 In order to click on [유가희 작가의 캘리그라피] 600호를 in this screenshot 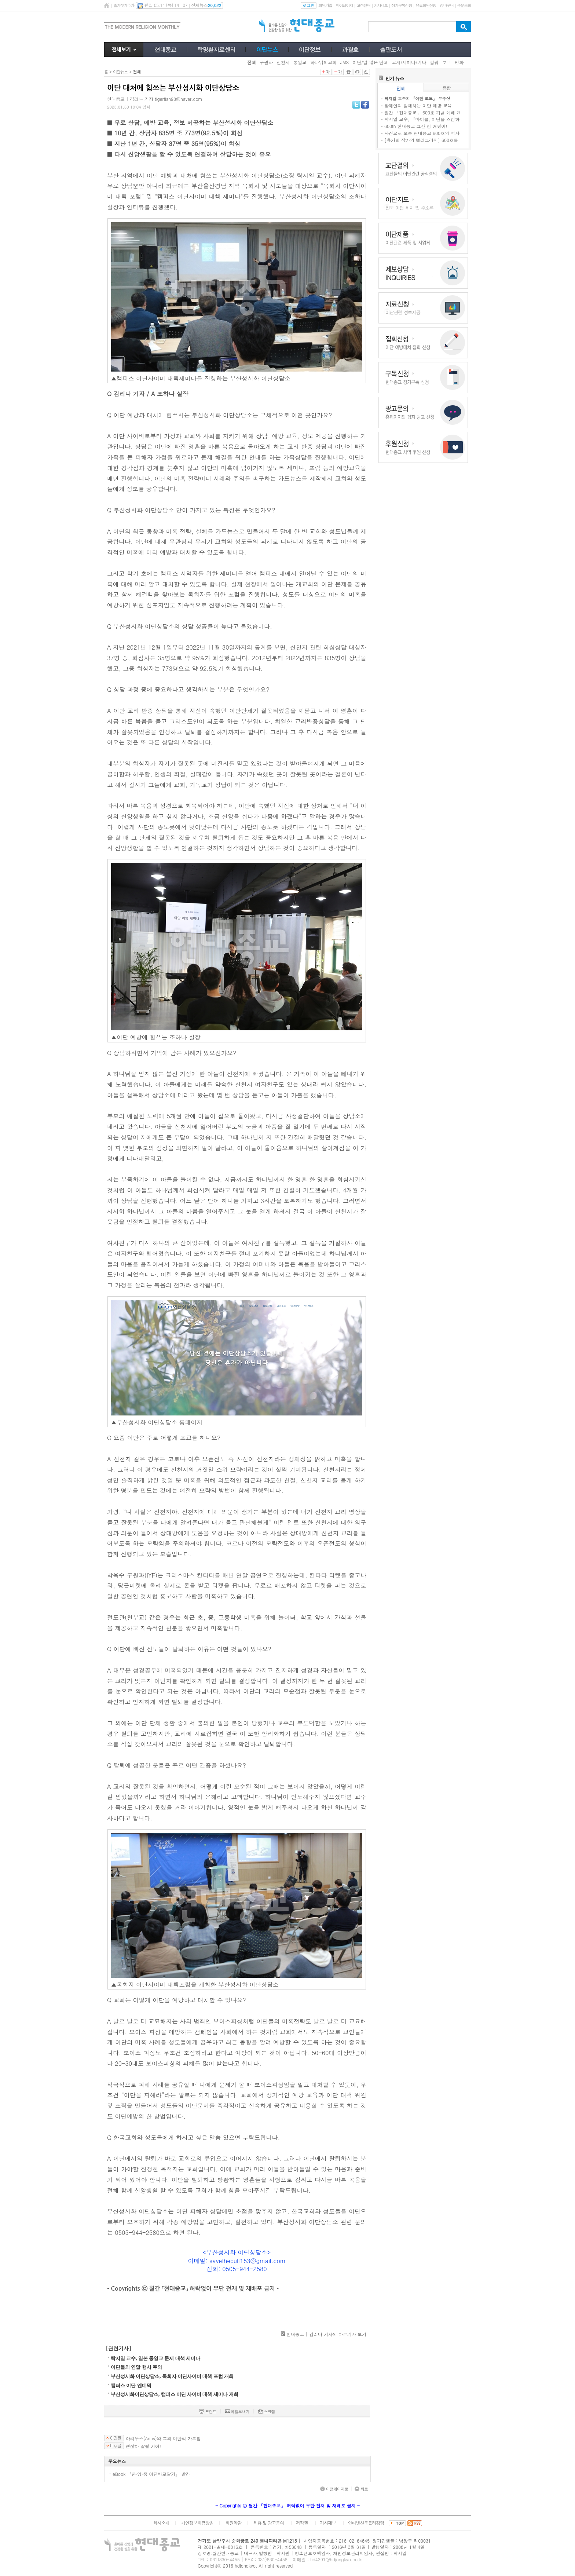, I will do `click(421, 140)`.